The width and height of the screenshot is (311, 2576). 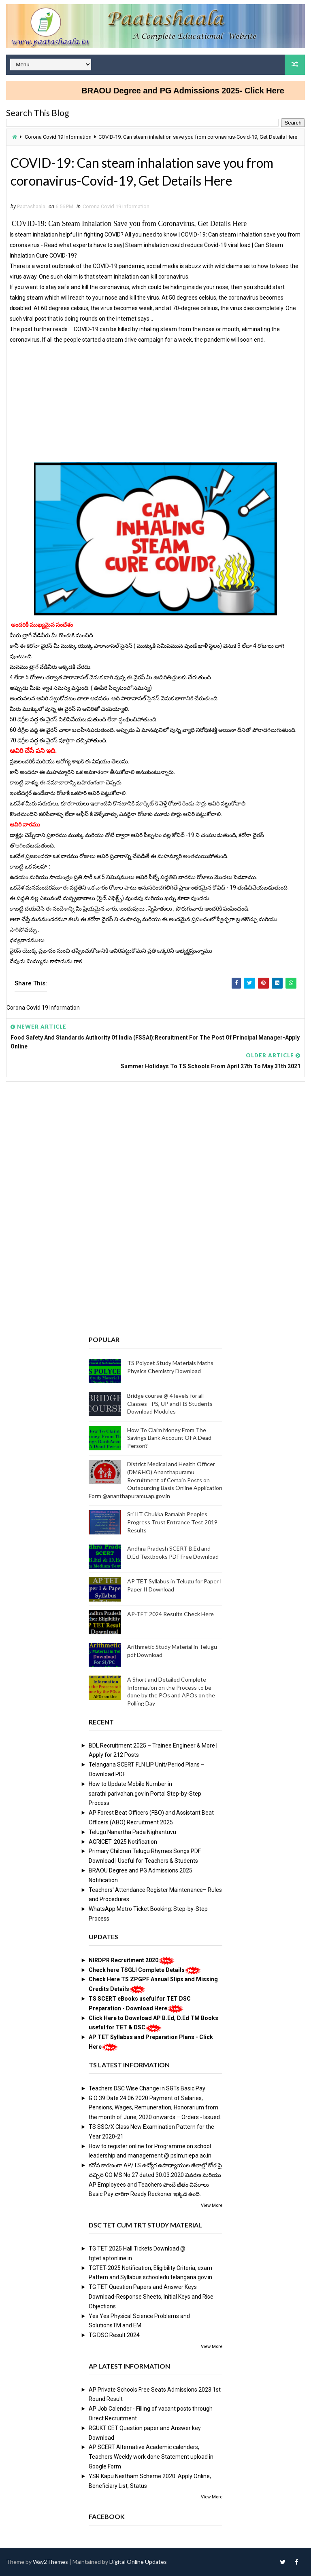 What do you see at coordinates (138, 2561) in the screenshot?
I see `Digital Online Updates` at bounding box center [138, 2561].